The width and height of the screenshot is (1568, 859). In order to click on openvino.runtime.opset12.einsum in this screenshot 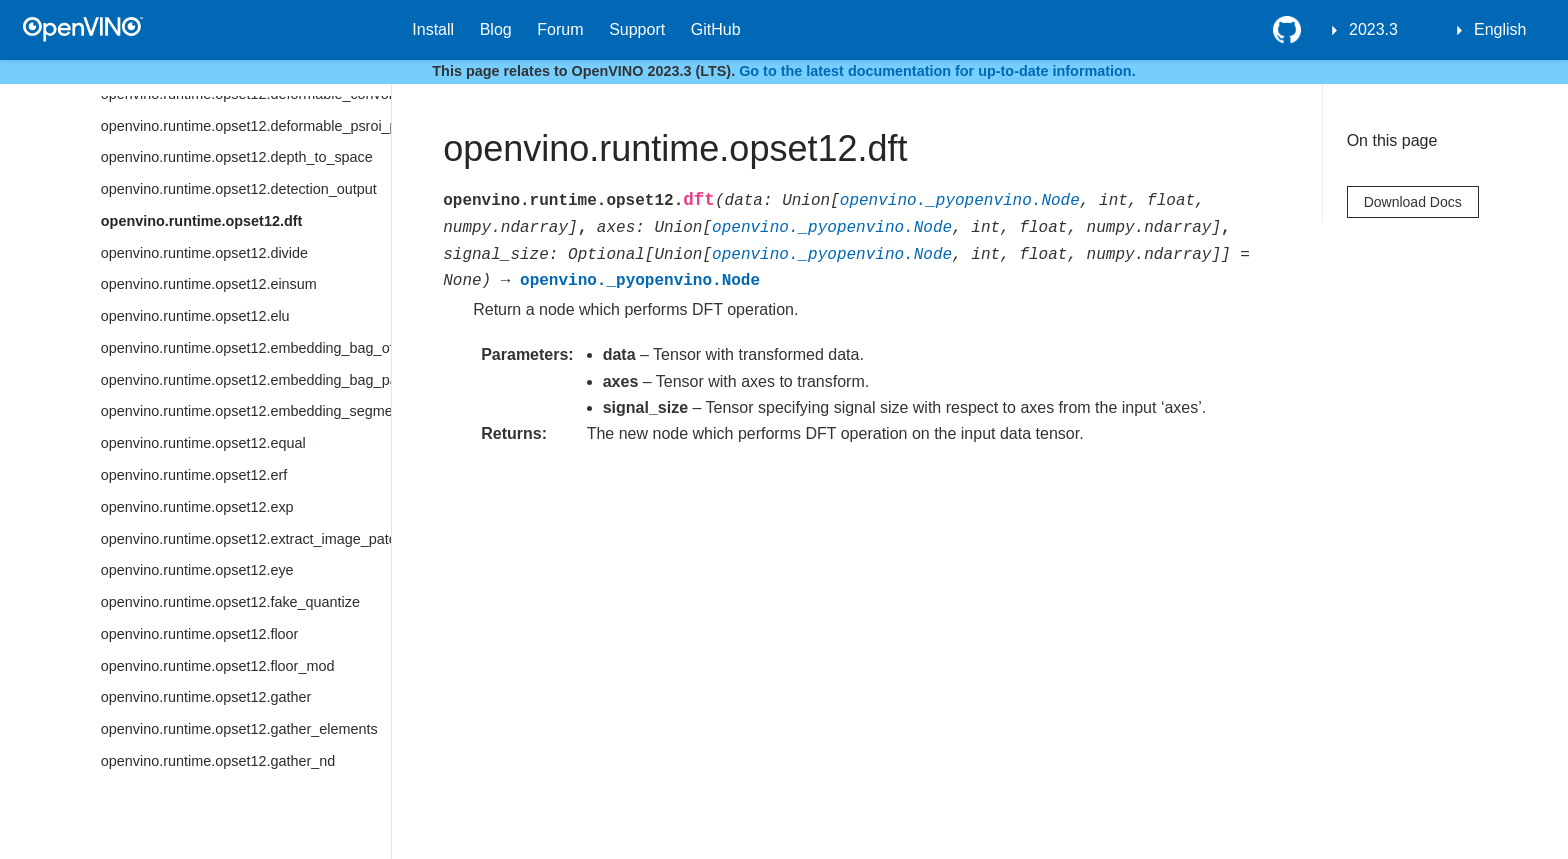, I will do `click(209, 284)`.